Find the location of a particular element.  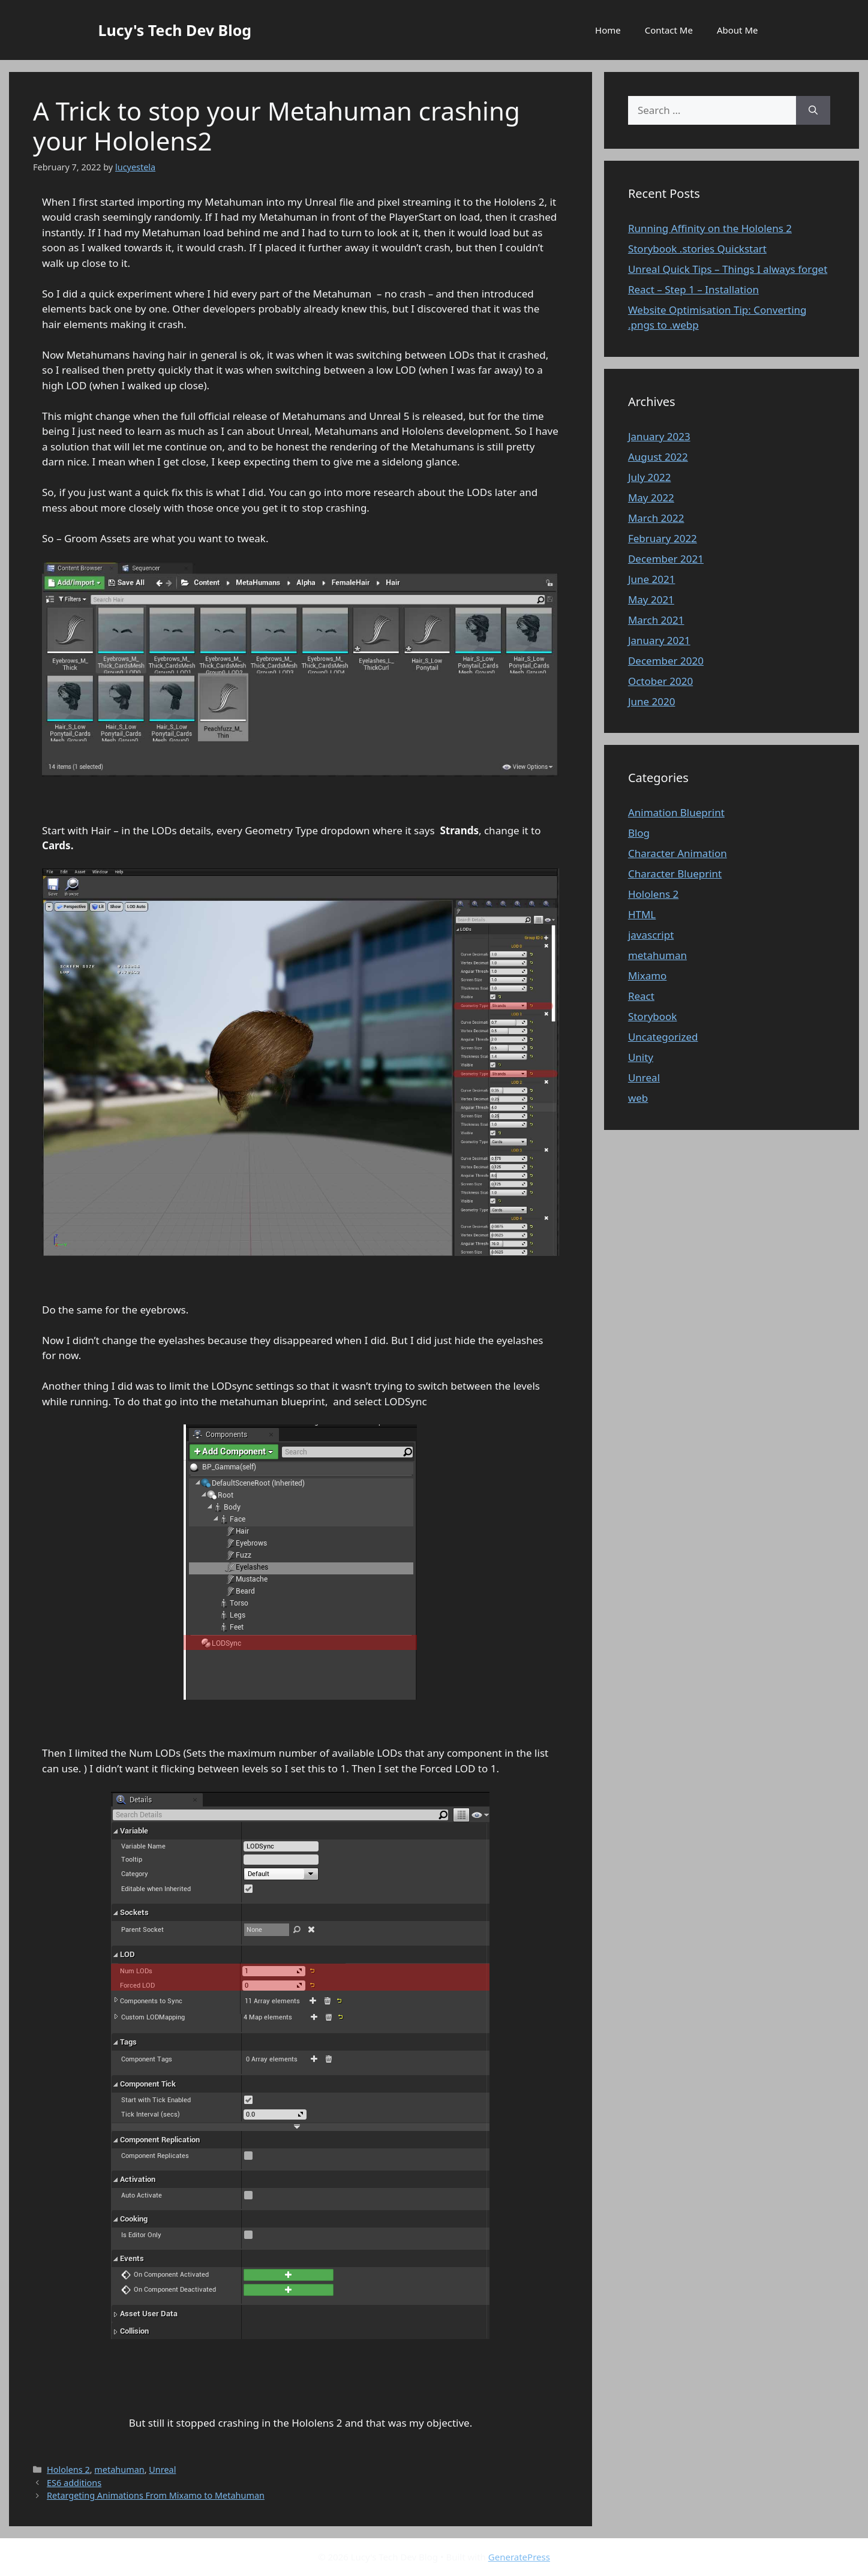

Hololens 2 is located at coordinates (68, 2469).